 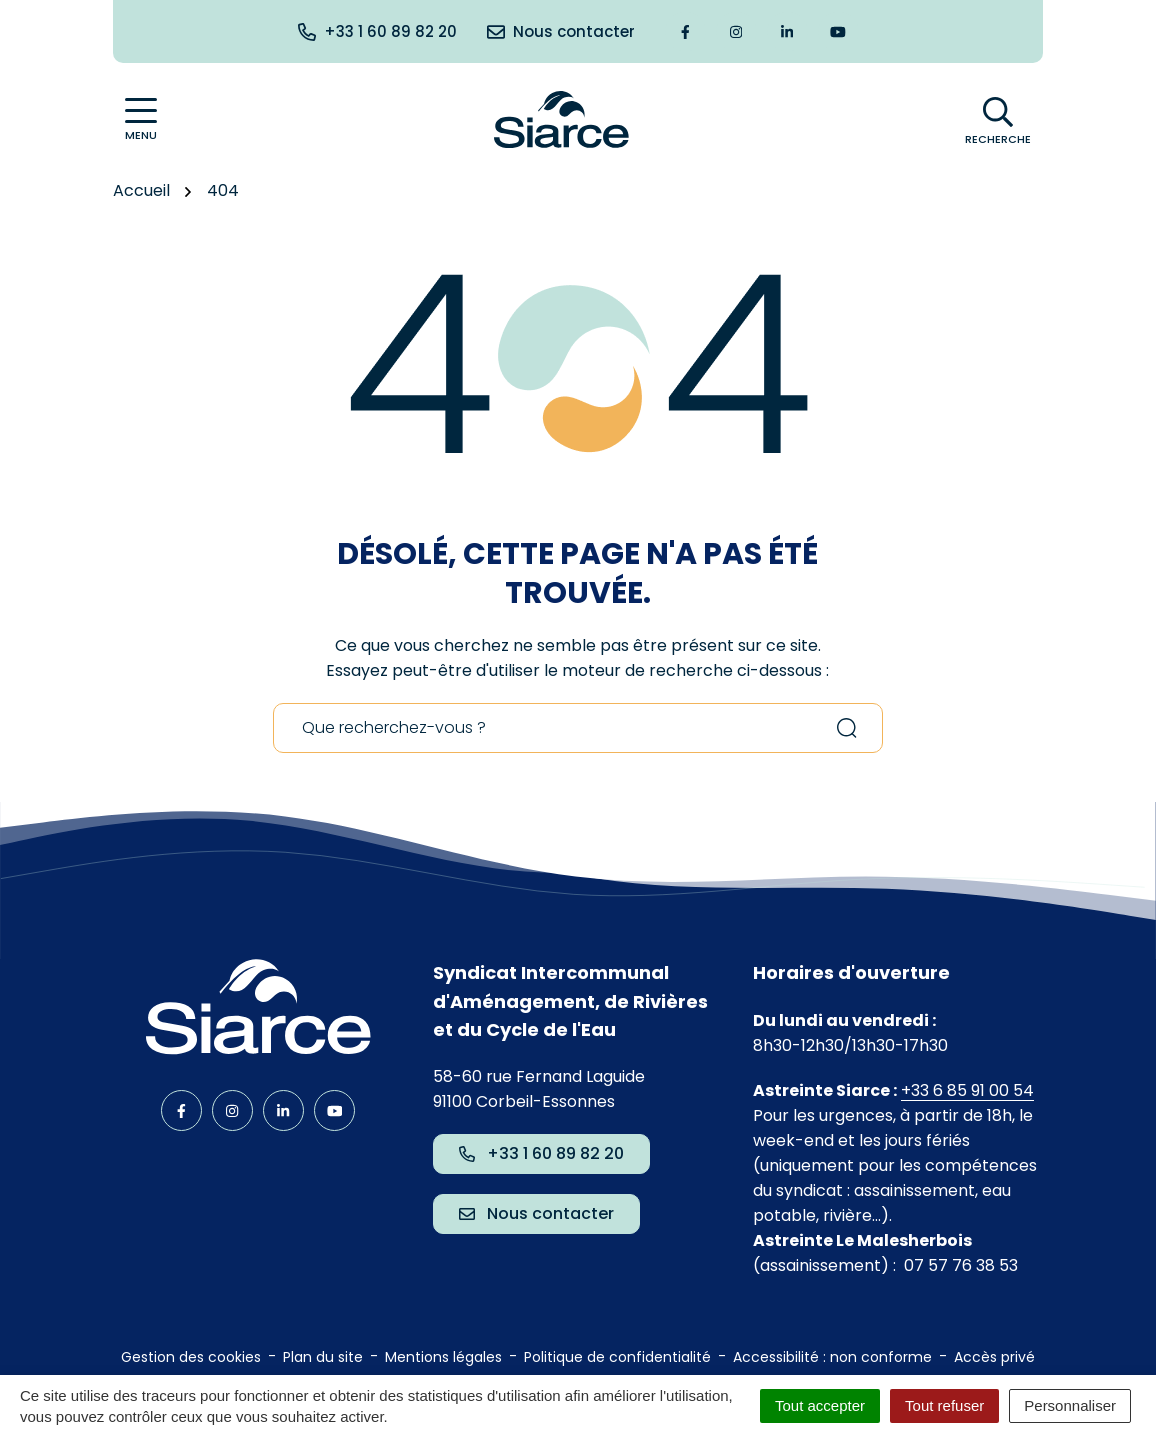 What do you see at coordinates (832, 1357) in the screenshot?
I see `Accessibilité : non conforme` at bounding box center [832, 1357].